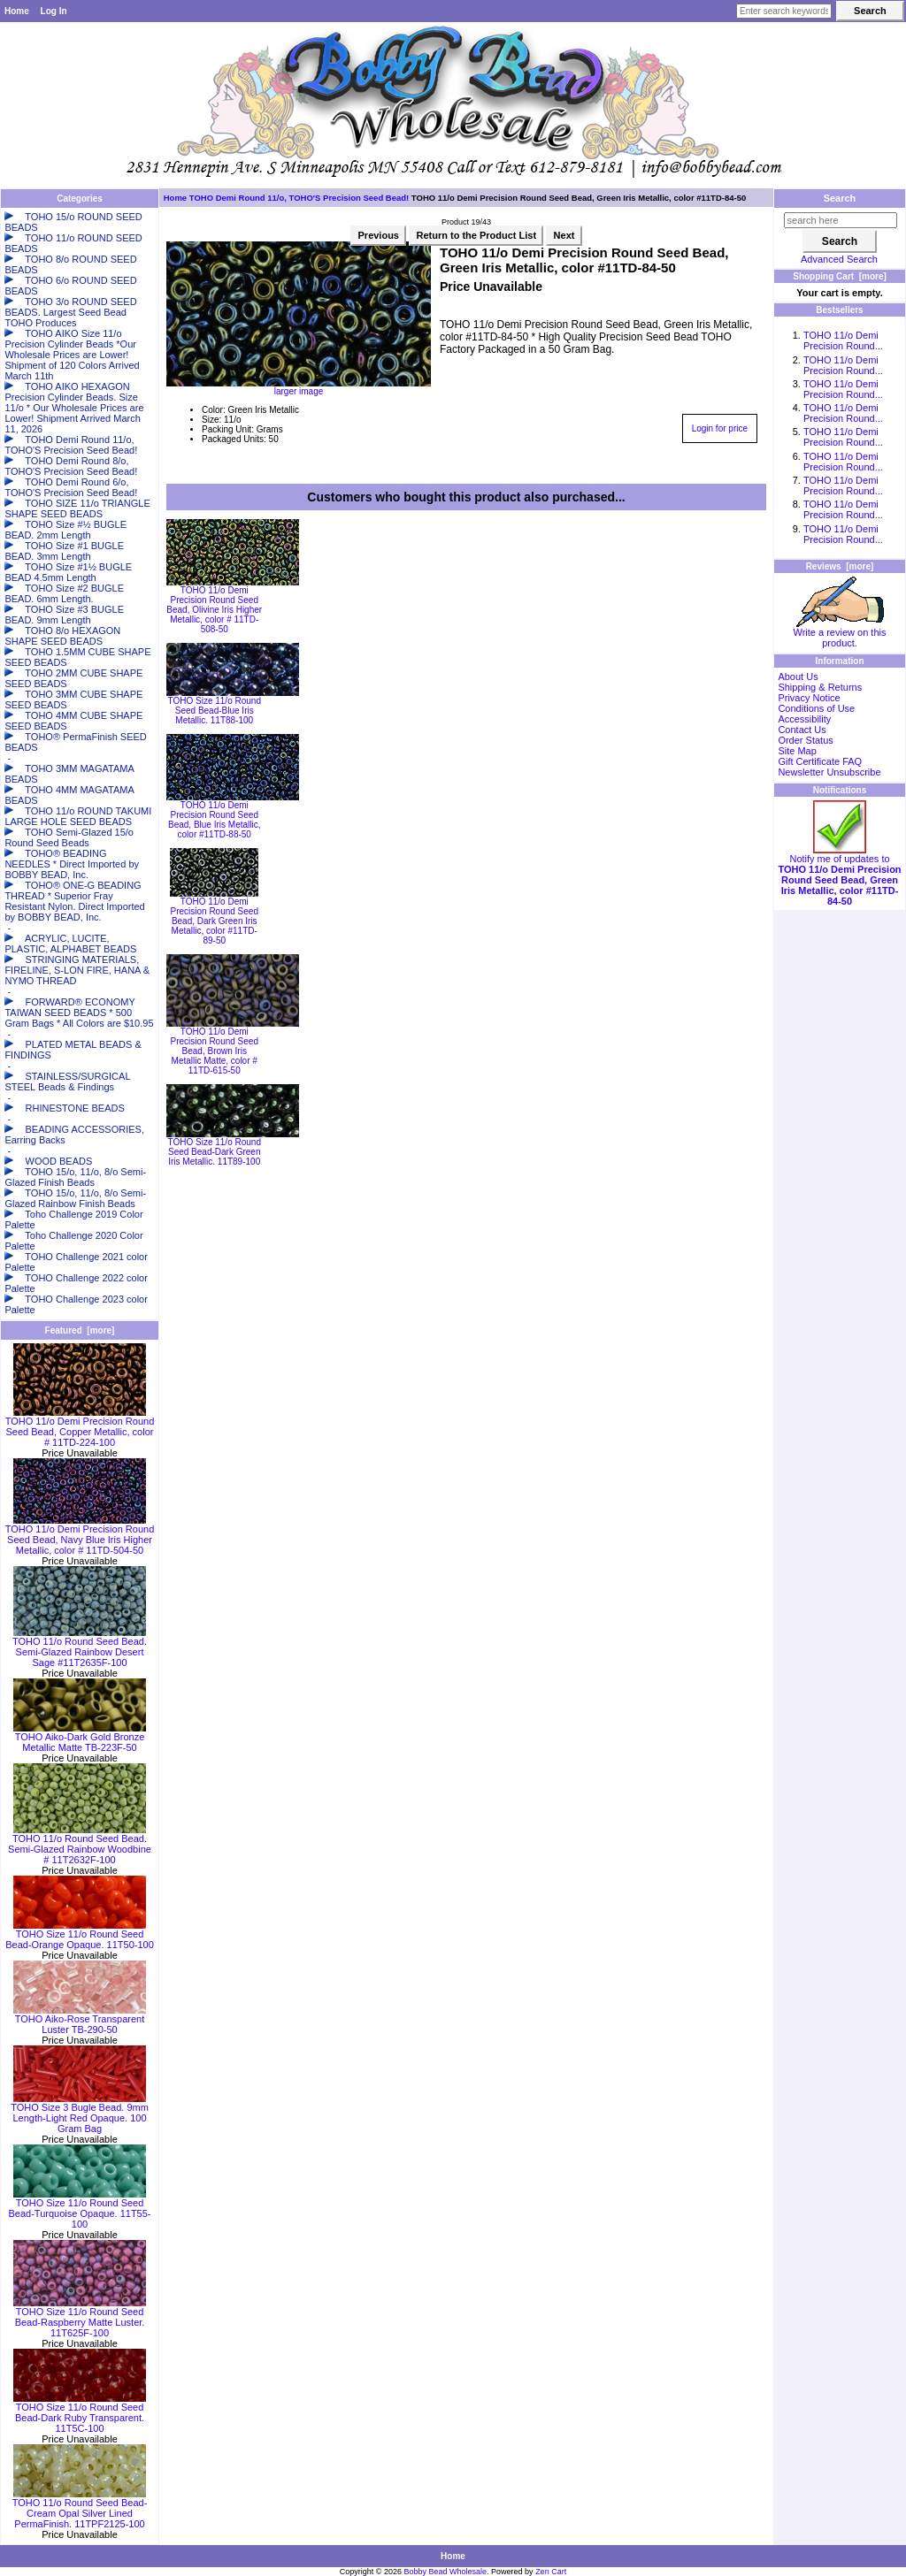 The height and width of the screenshot is (2576, 906). I want to click on TOHO 11/o Round Seed Bead. Semi-Glazed Rainbow Desert Sage #11T2635F-100, so click(79, 1647).